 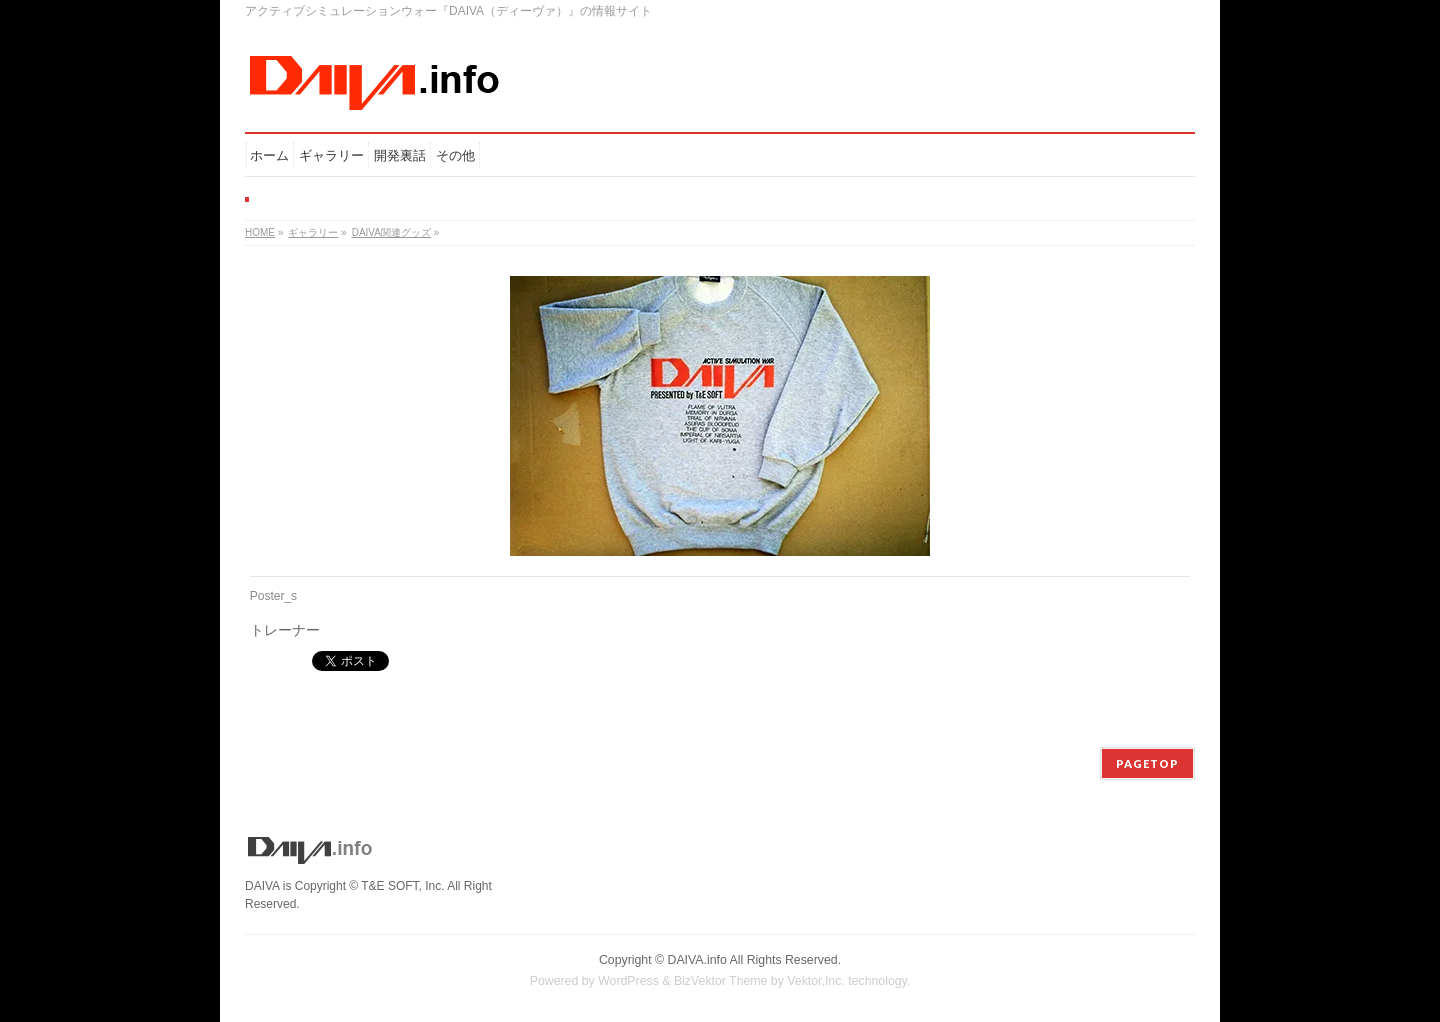 What do you see at coordinates (721, 981) in the screenshot?
I see `BizVektor Theme` at bounding box center [721, 981].